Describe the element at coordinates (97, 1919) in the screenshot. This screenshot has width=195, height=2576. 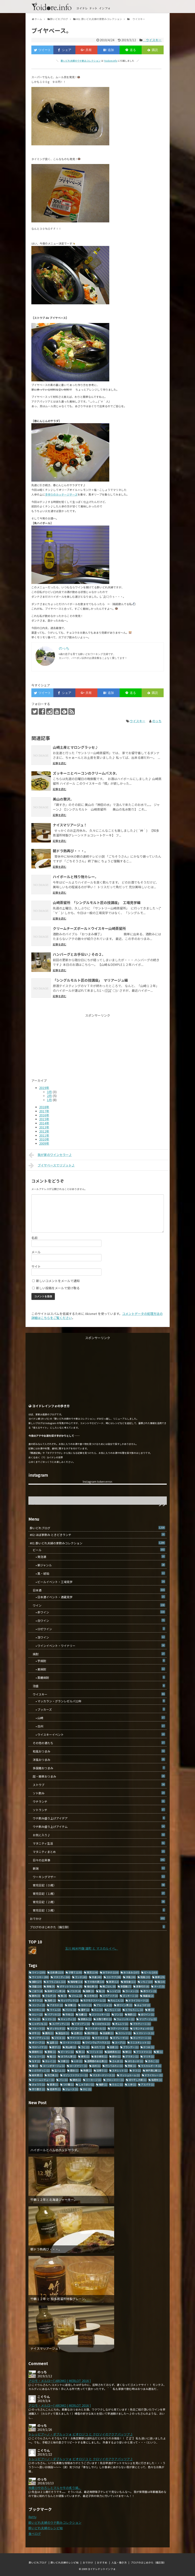
I see `おでかけ` at that location.